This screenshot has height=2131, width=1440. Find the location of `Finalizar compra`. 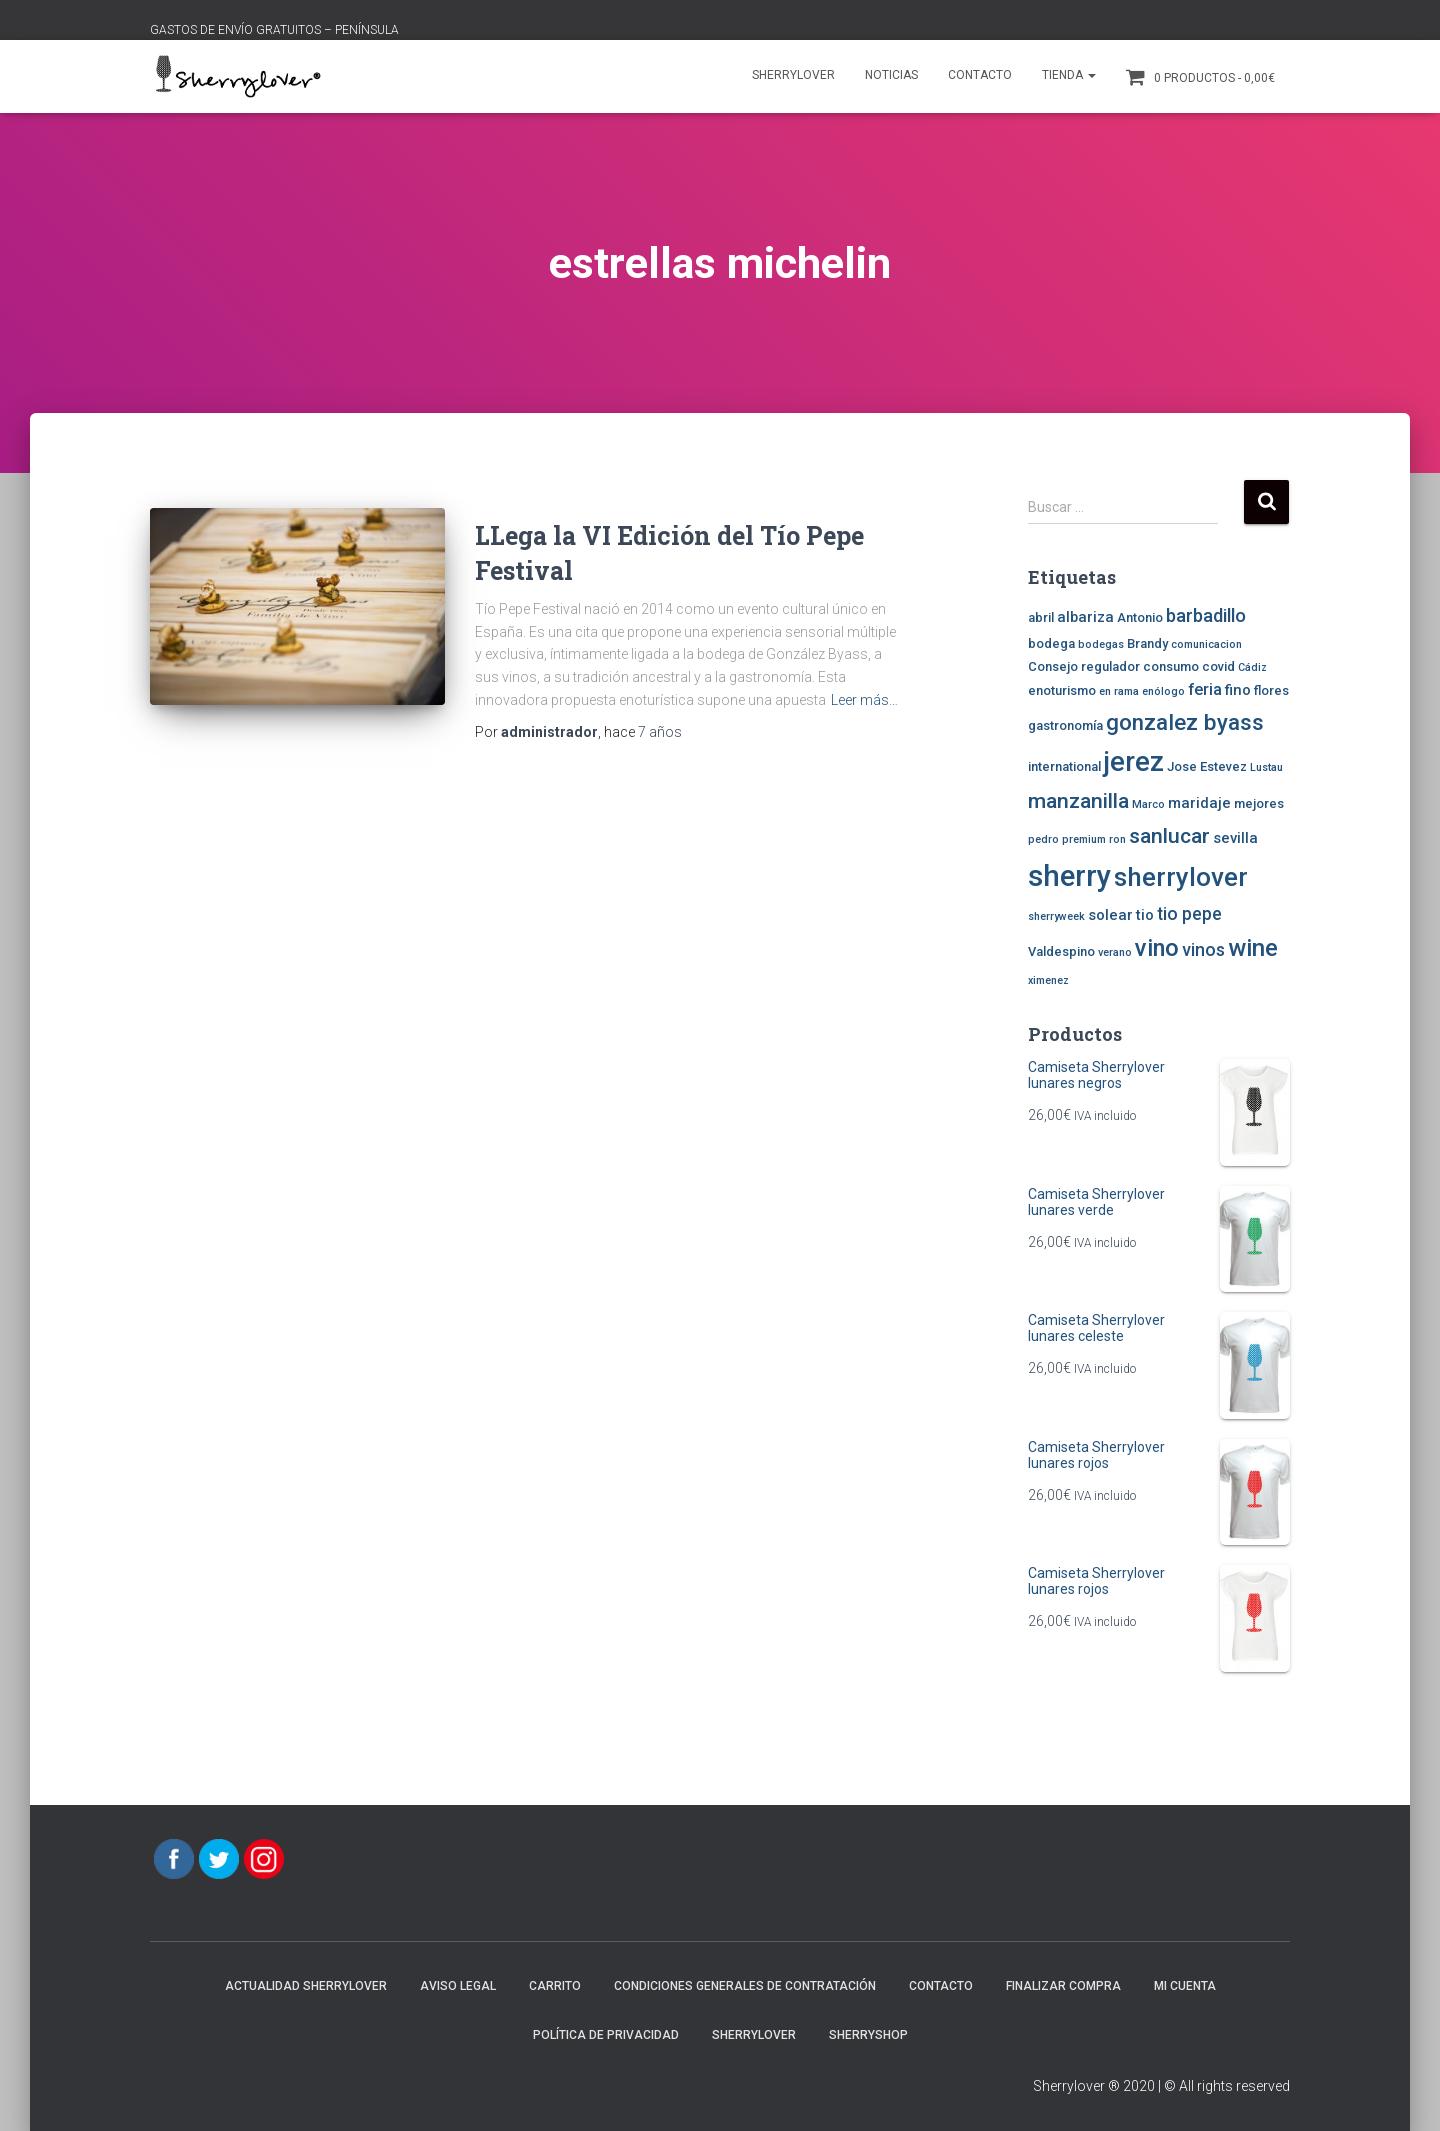

Finalizar compra is located at coordinates (1063, 1986).